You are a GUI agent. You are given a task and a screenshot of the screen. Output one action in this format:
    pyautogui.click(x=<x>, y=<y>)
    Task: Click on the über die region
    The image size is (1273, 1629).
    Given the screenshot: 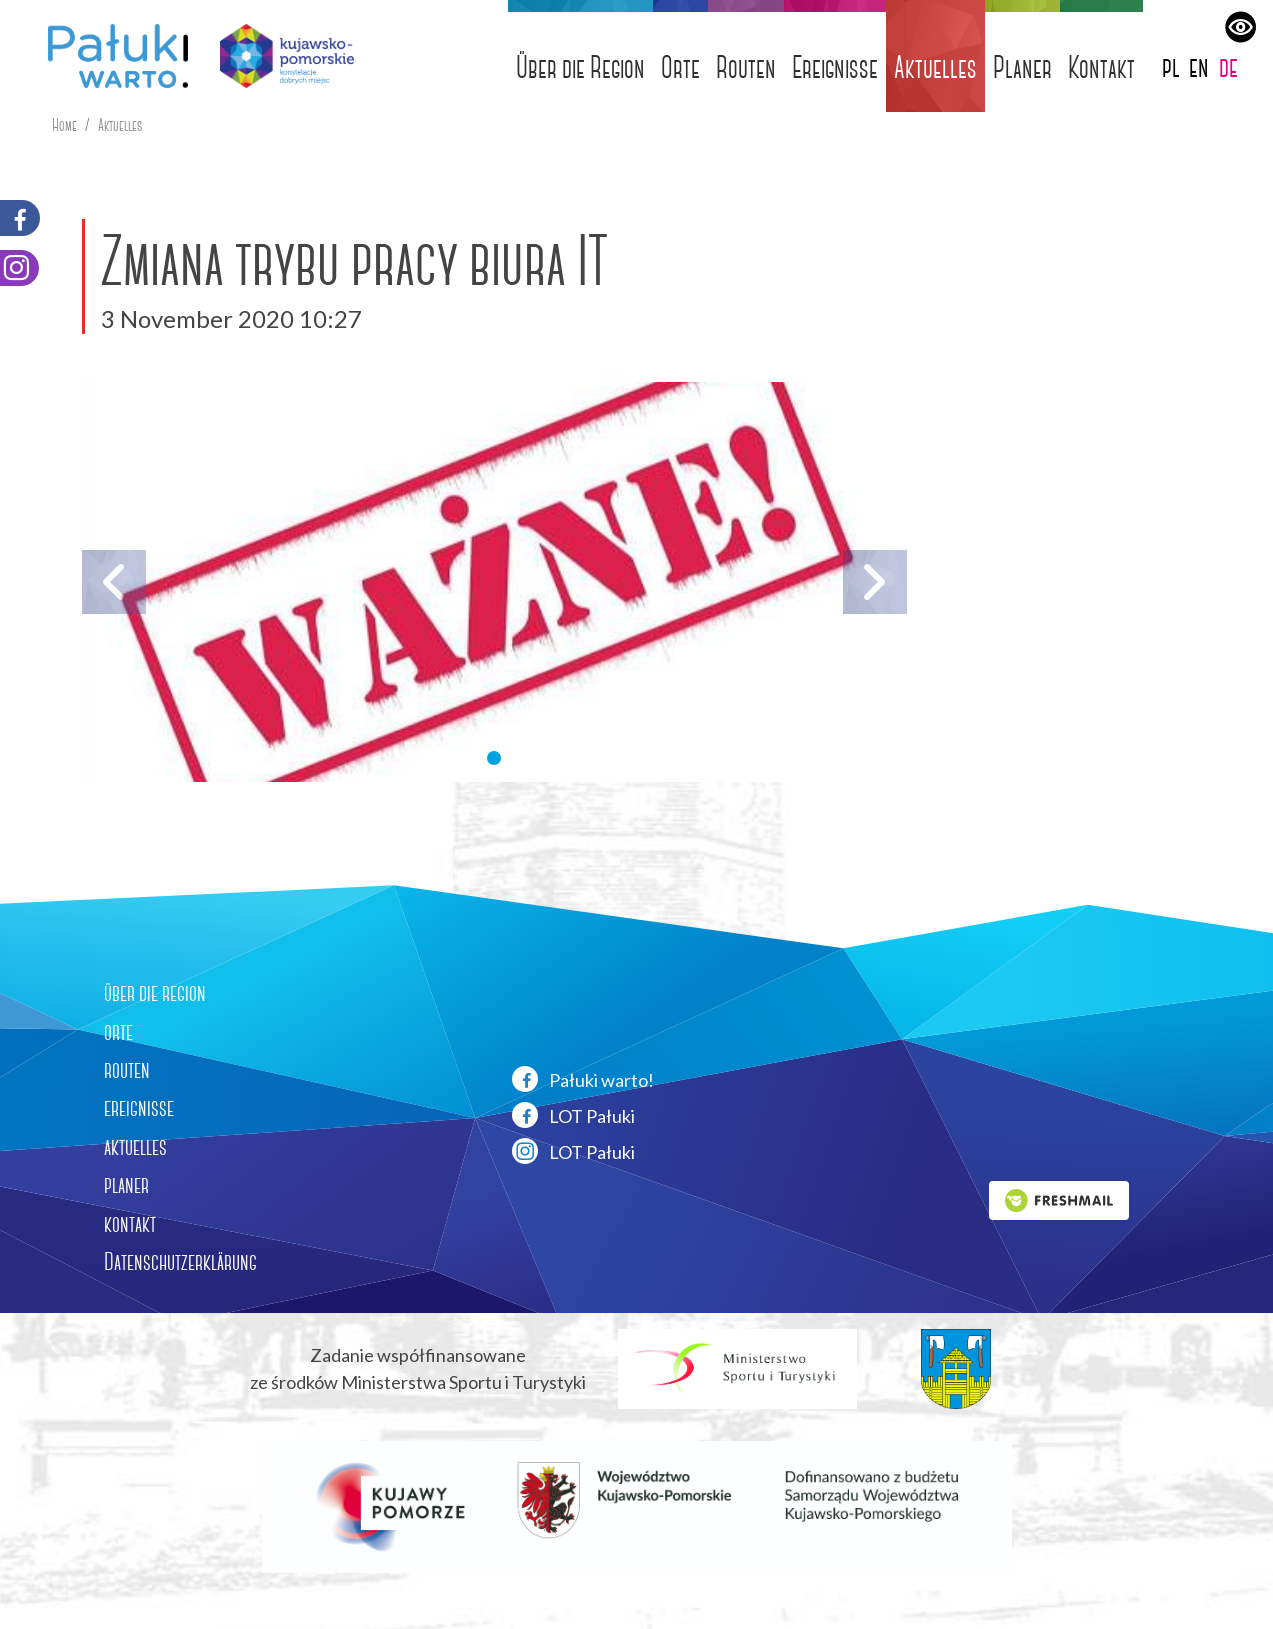 What is the action you would take?
    pyautogui.click(x=155, y=993)
    